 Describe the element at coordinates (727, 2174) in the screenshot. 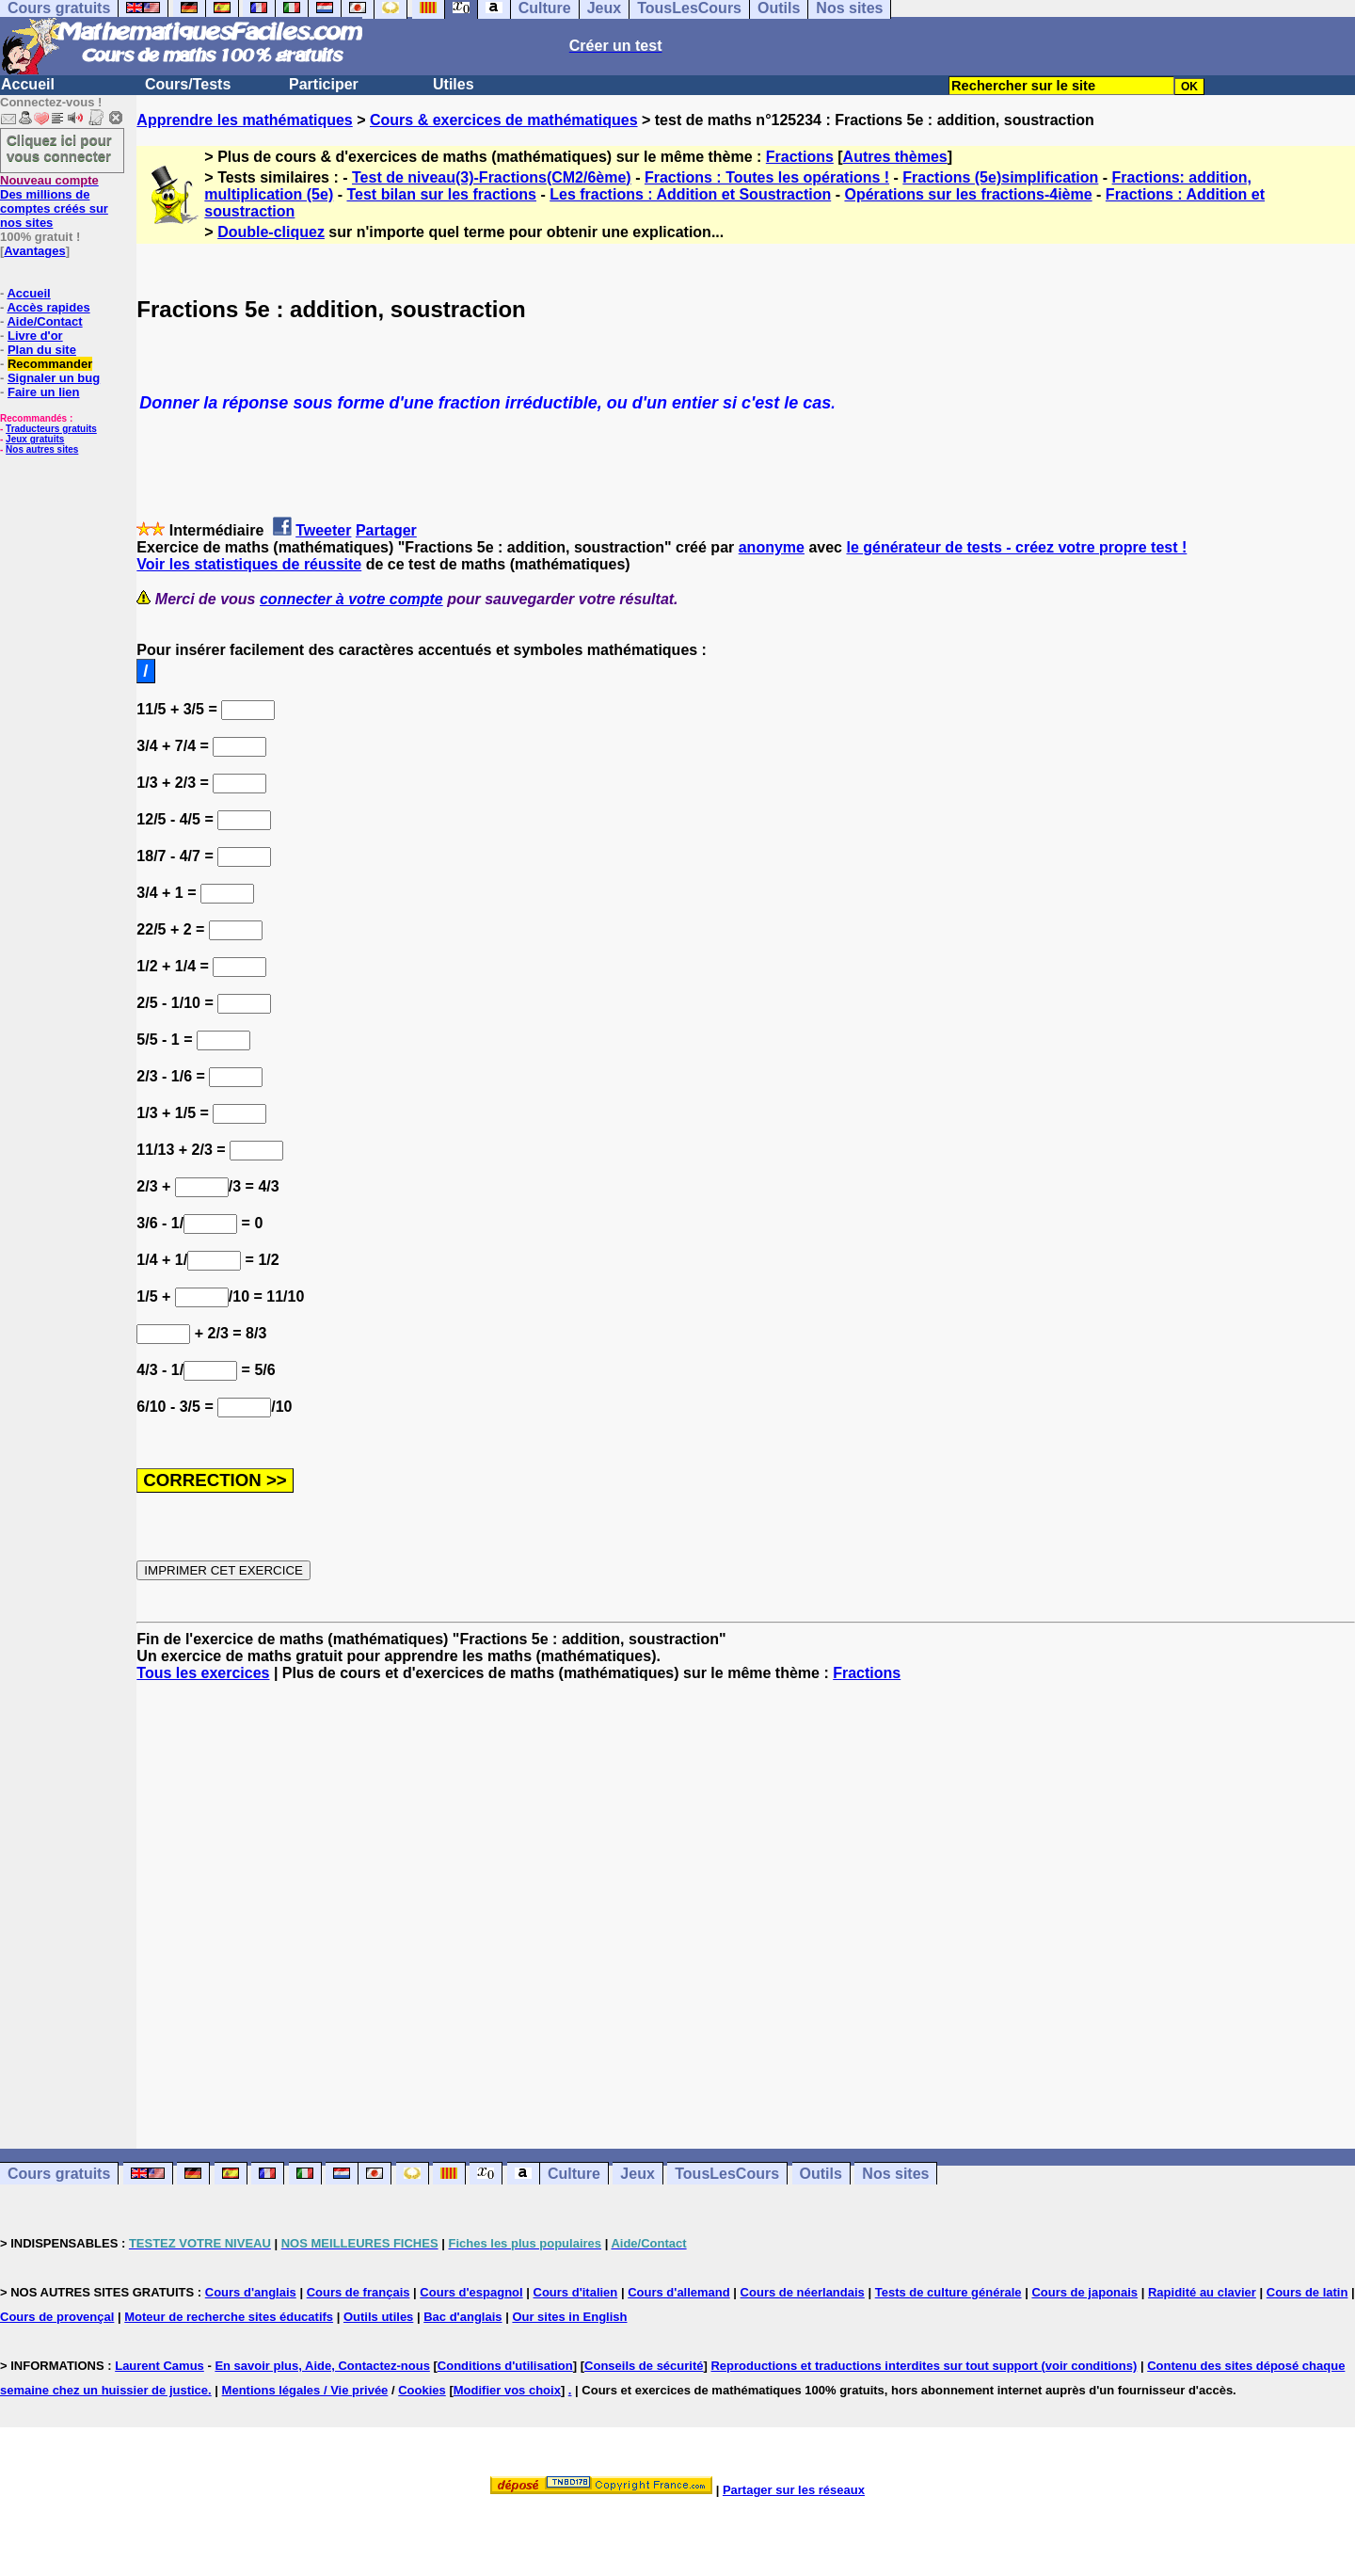

I see `TousLesCours` at that location.